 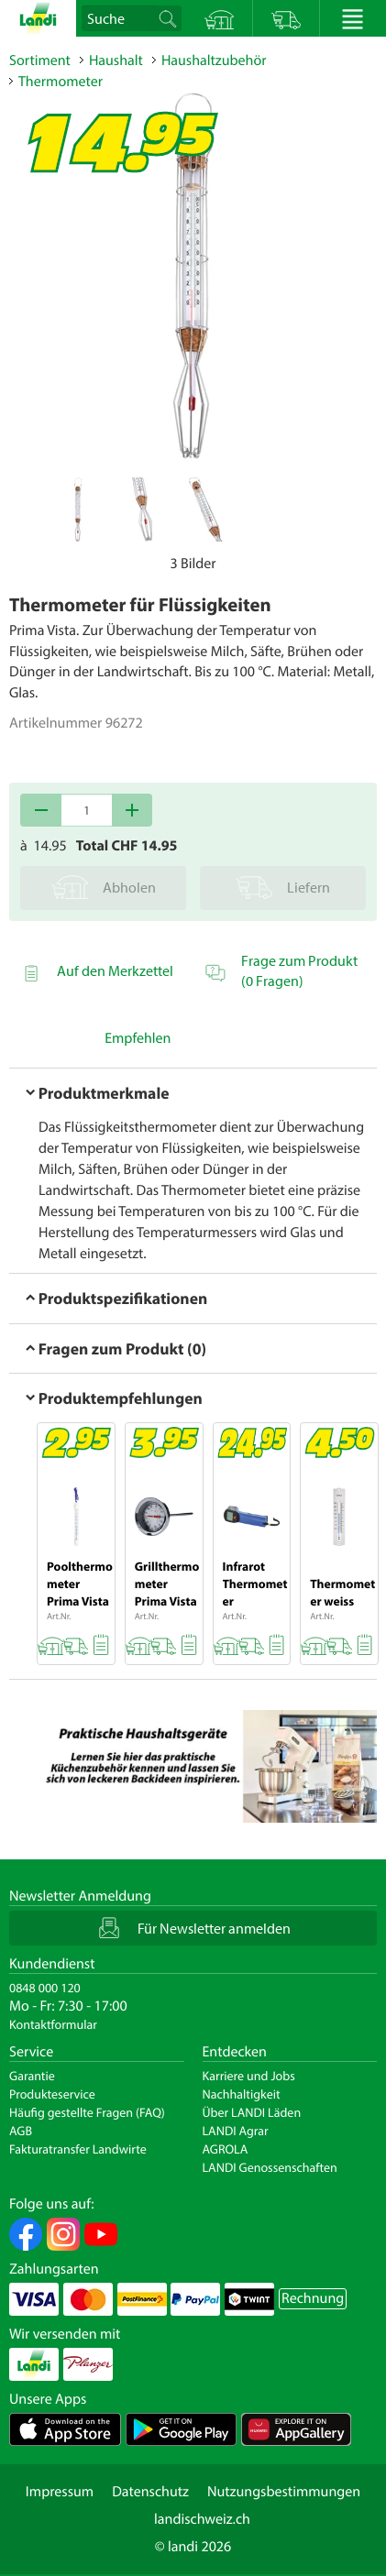 What do you see at coordinates (252, 2112) in the screenshot?
I see `Über LANDI Läden` at bounding box center [252, 2112].